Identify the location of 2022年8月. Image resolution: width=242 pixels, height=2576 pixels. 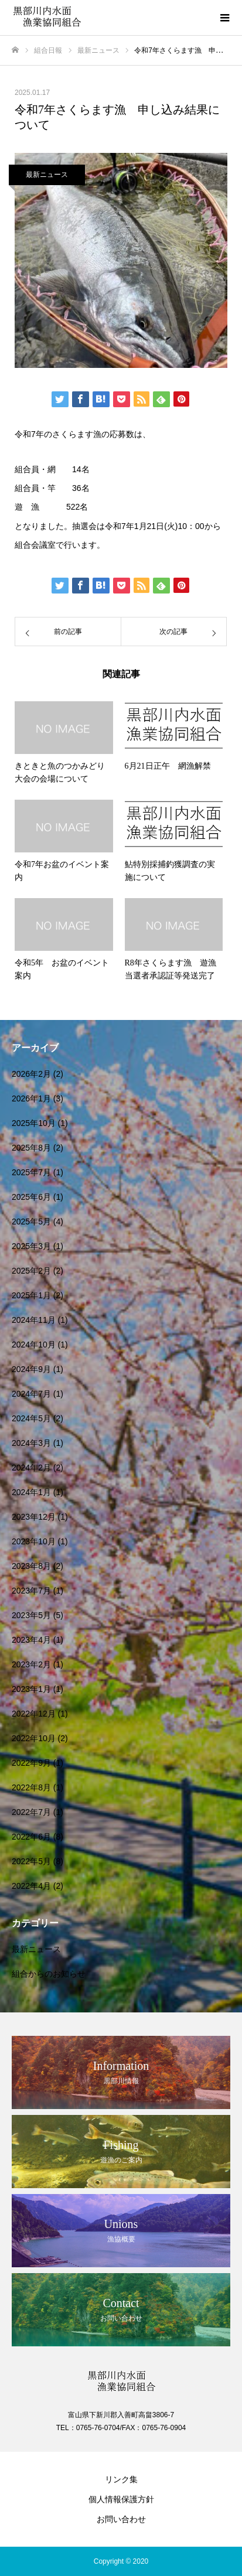
(31, 1787).